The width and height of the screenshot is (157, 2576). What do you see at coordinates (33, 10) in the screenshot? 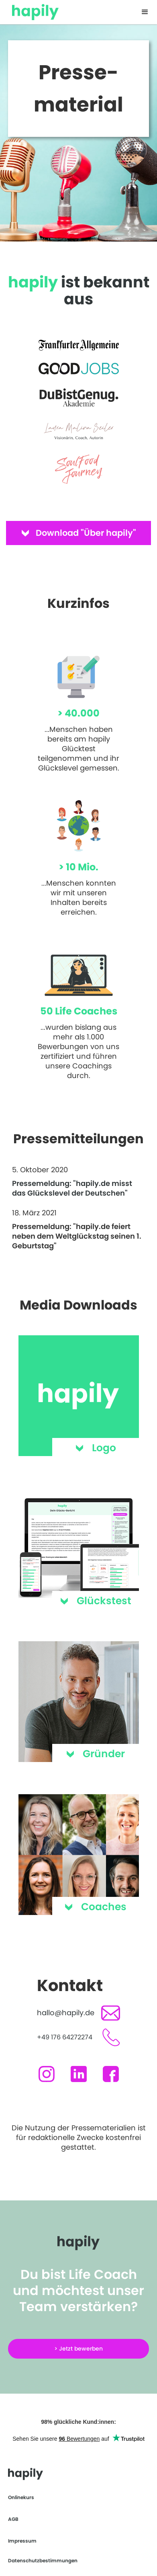
I see `[home]` at bounding box center [33, 10].